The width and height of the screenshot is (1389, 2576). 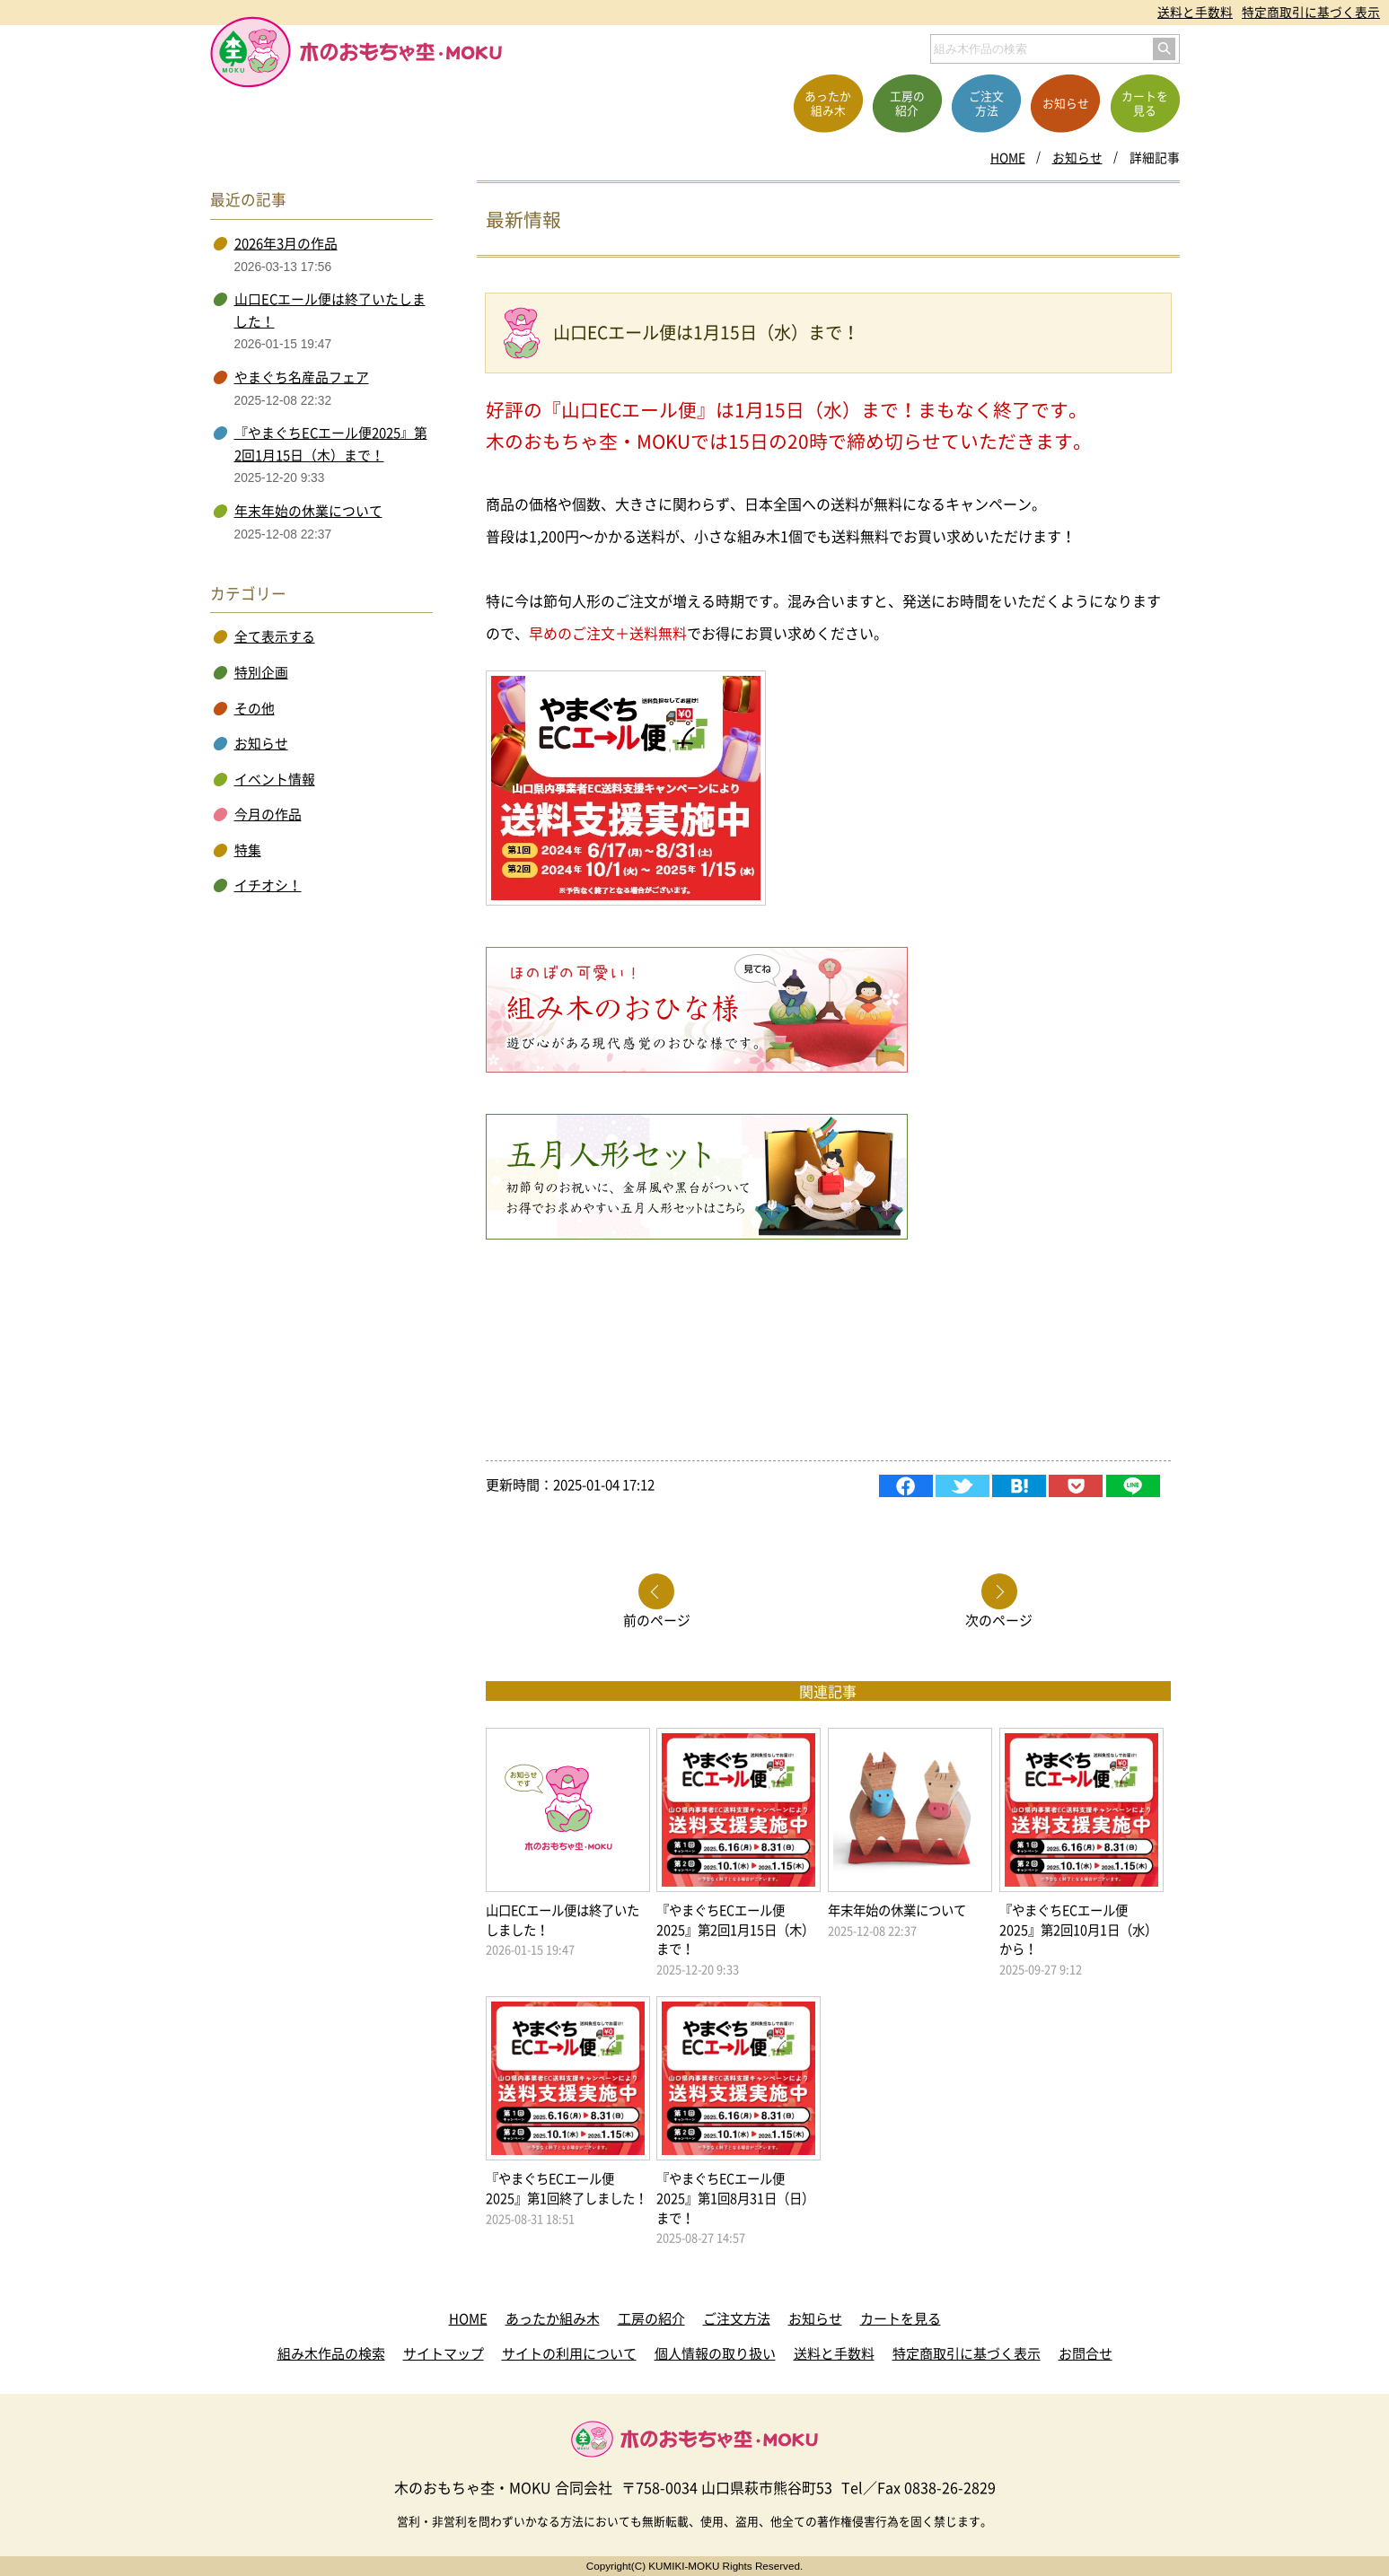 I want to click on カートを見る, so click(x=900, y=2318).